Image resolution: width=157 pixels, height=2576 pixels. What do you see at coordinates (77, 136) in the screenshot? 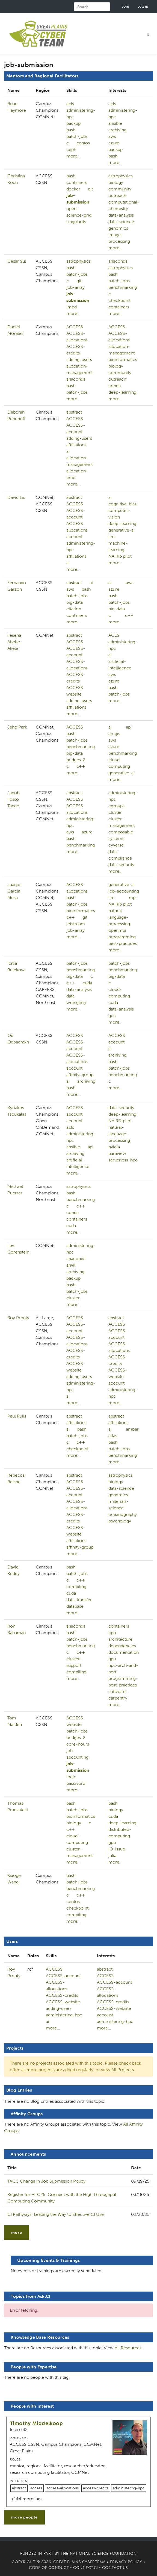
I see `batch-jobs` at bounding box center [77, 136].